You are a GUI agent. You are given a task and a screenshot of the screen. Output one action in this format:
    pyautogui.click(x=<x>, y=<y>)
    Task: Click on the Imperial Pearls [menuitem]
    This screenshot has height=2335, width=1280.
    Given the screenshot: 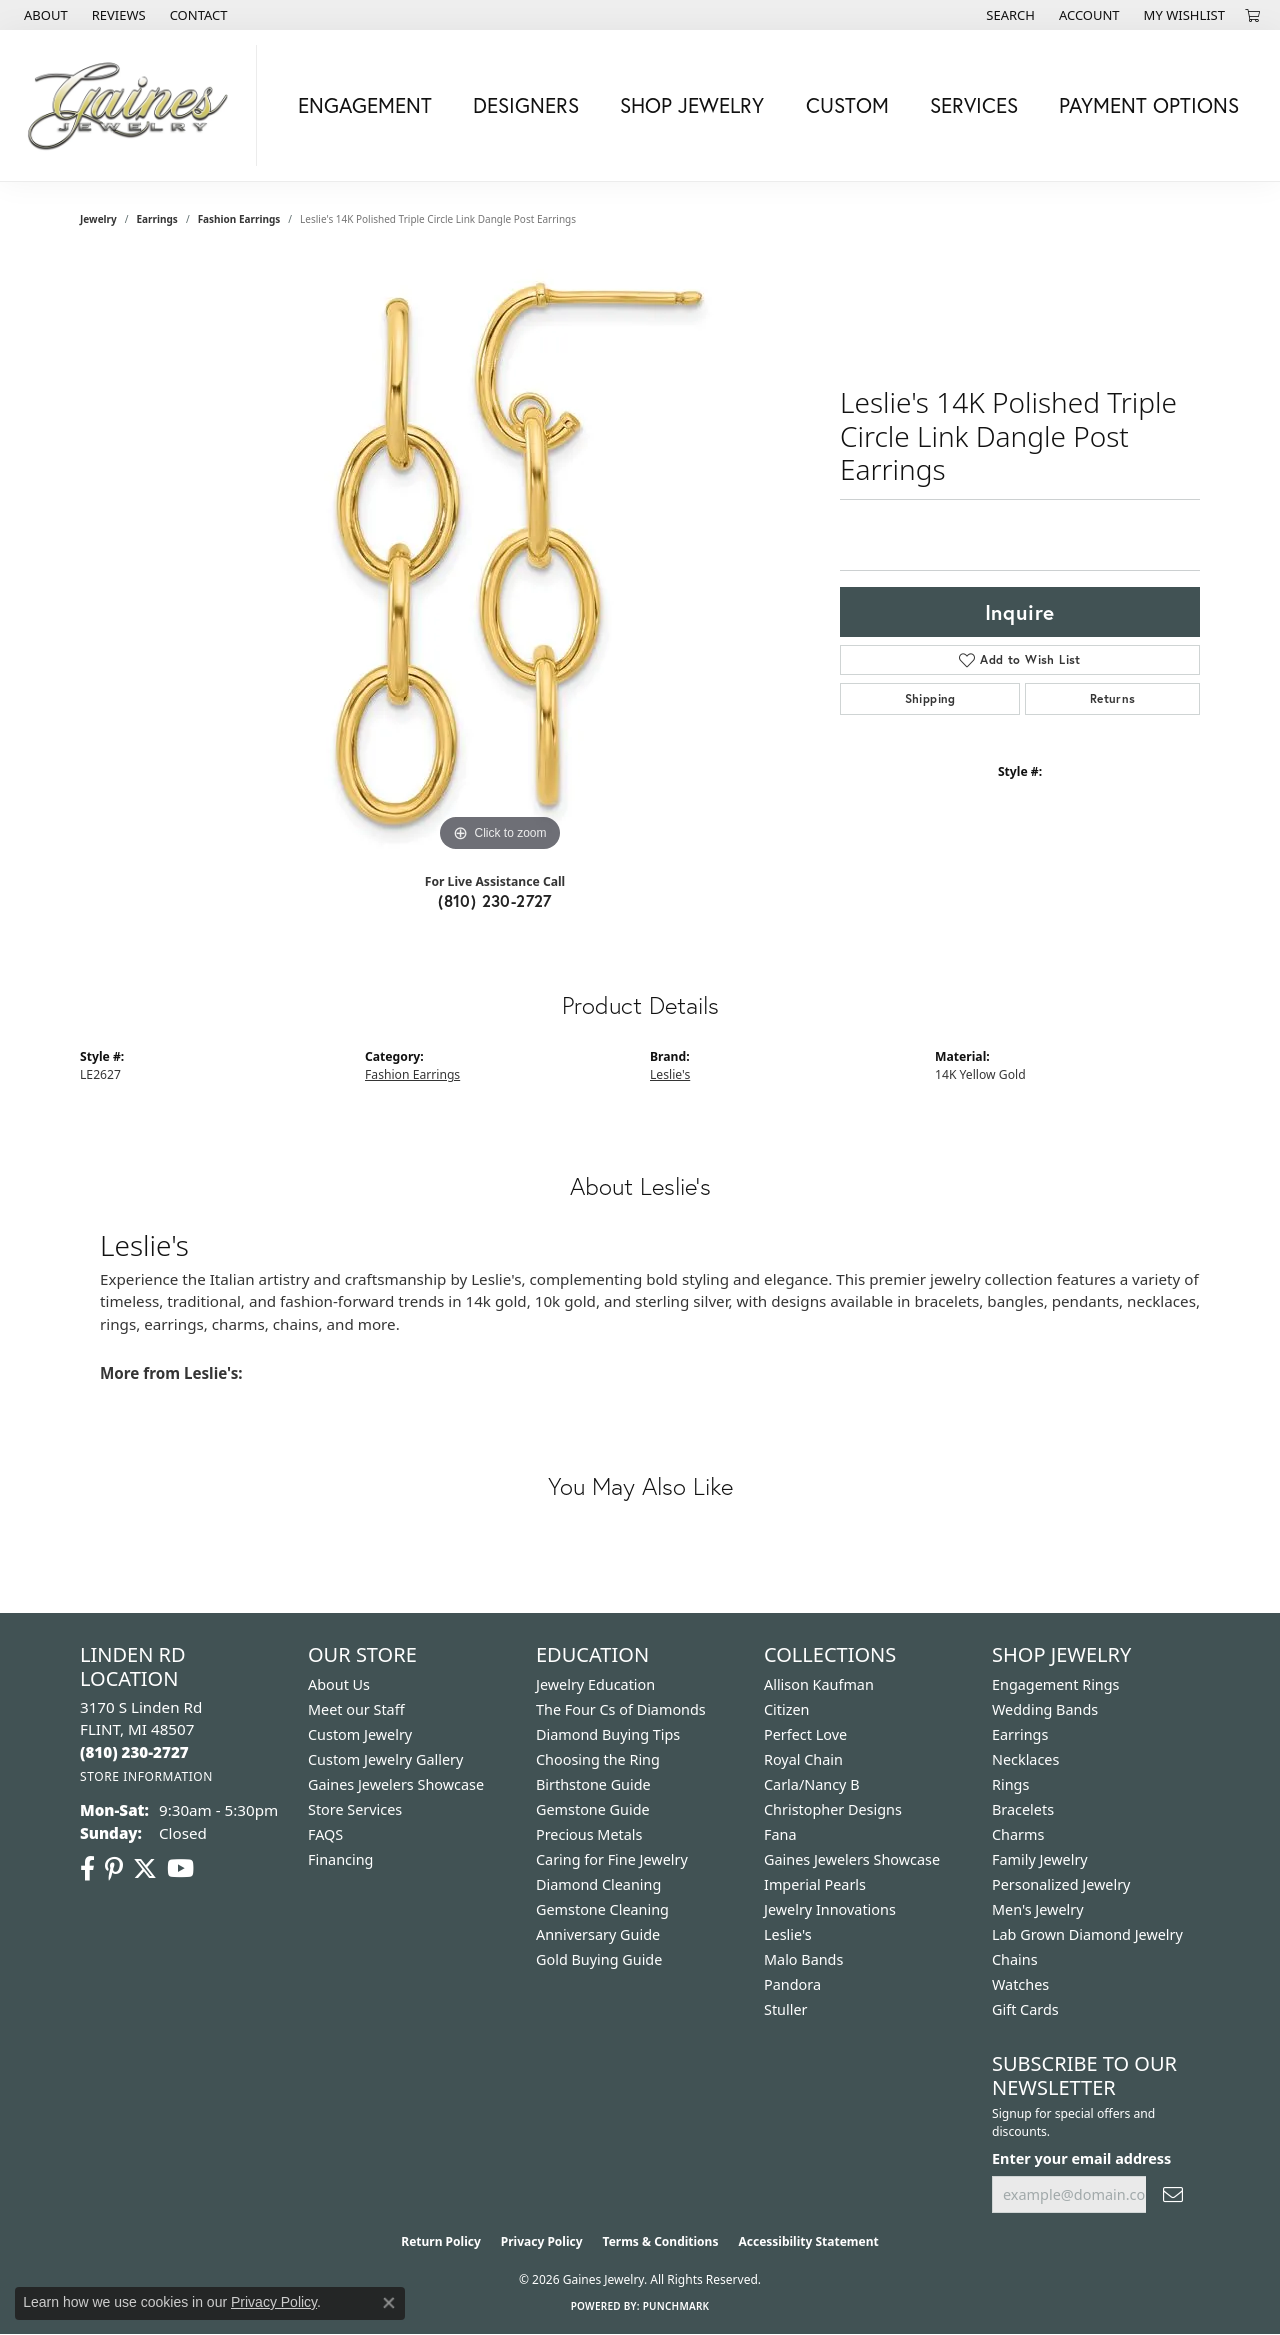 What is the action you would take?
    pyautogui.click(x=815, y=1884)
    